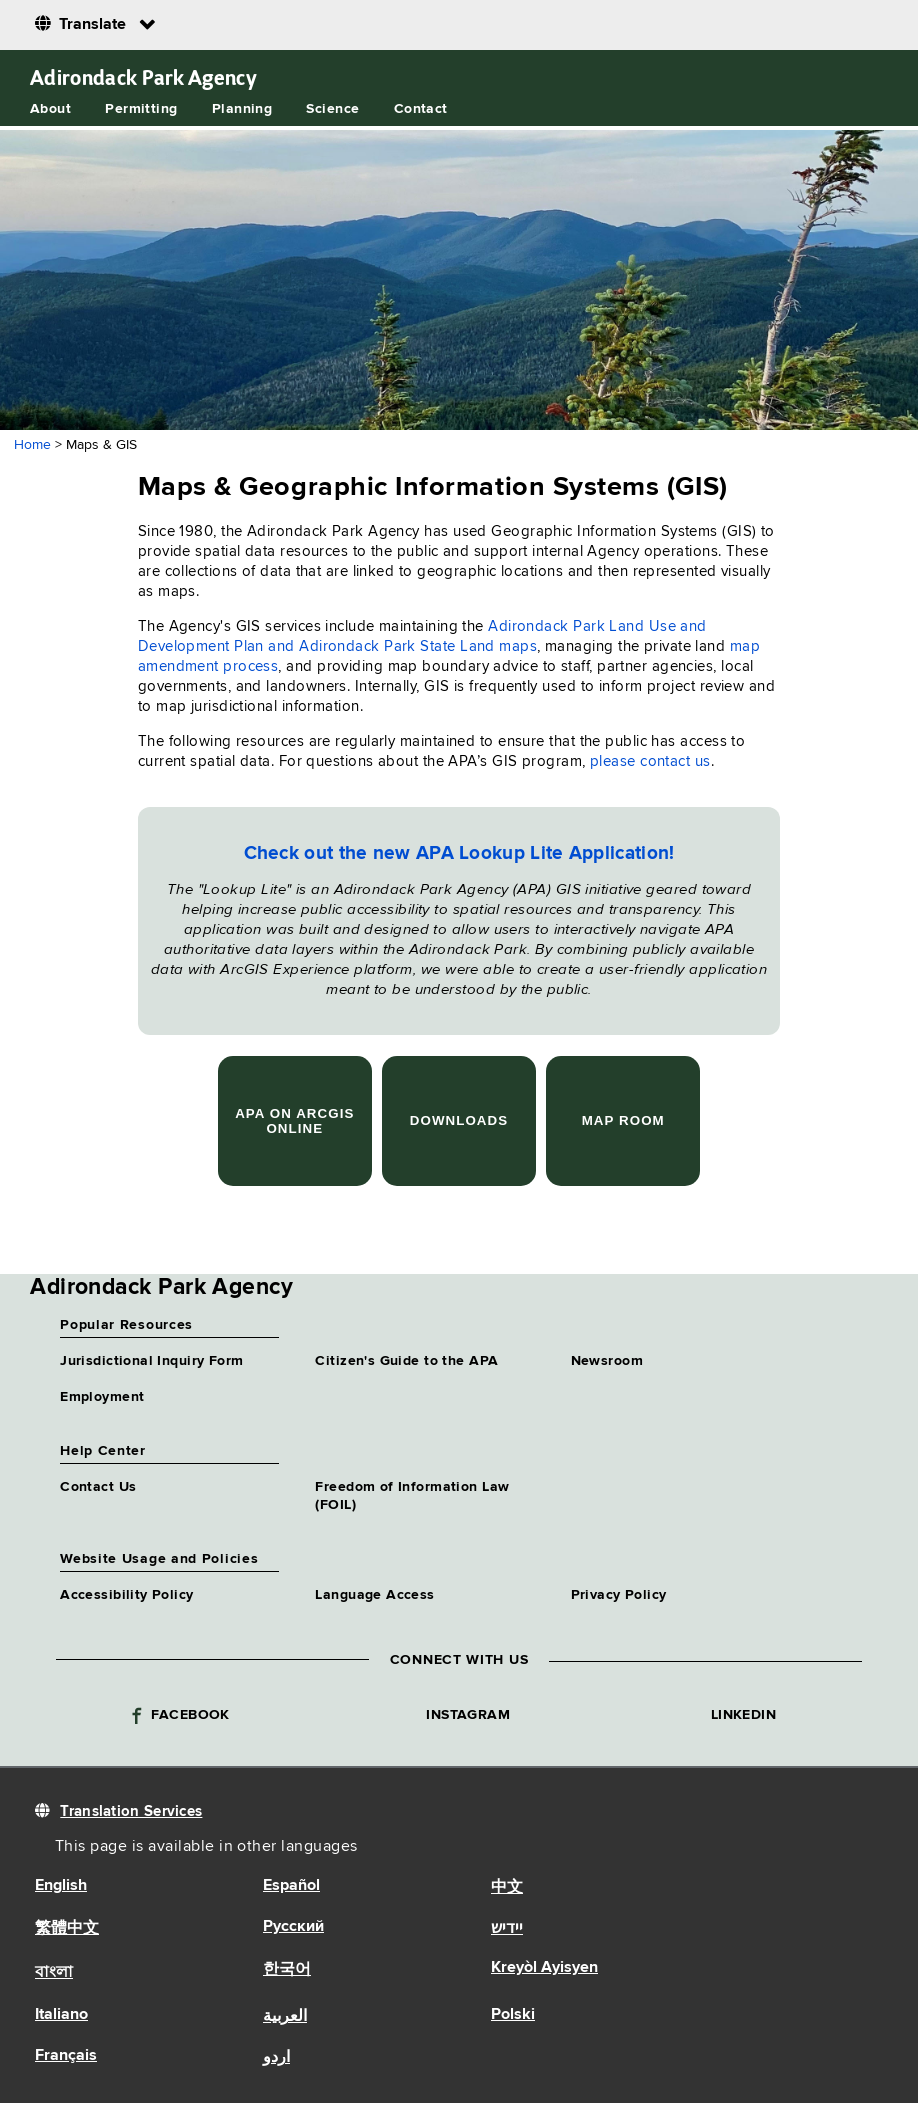 The height and width of the screenshot is (2103, 918). I want to click on Русский, so click(293, 1927).